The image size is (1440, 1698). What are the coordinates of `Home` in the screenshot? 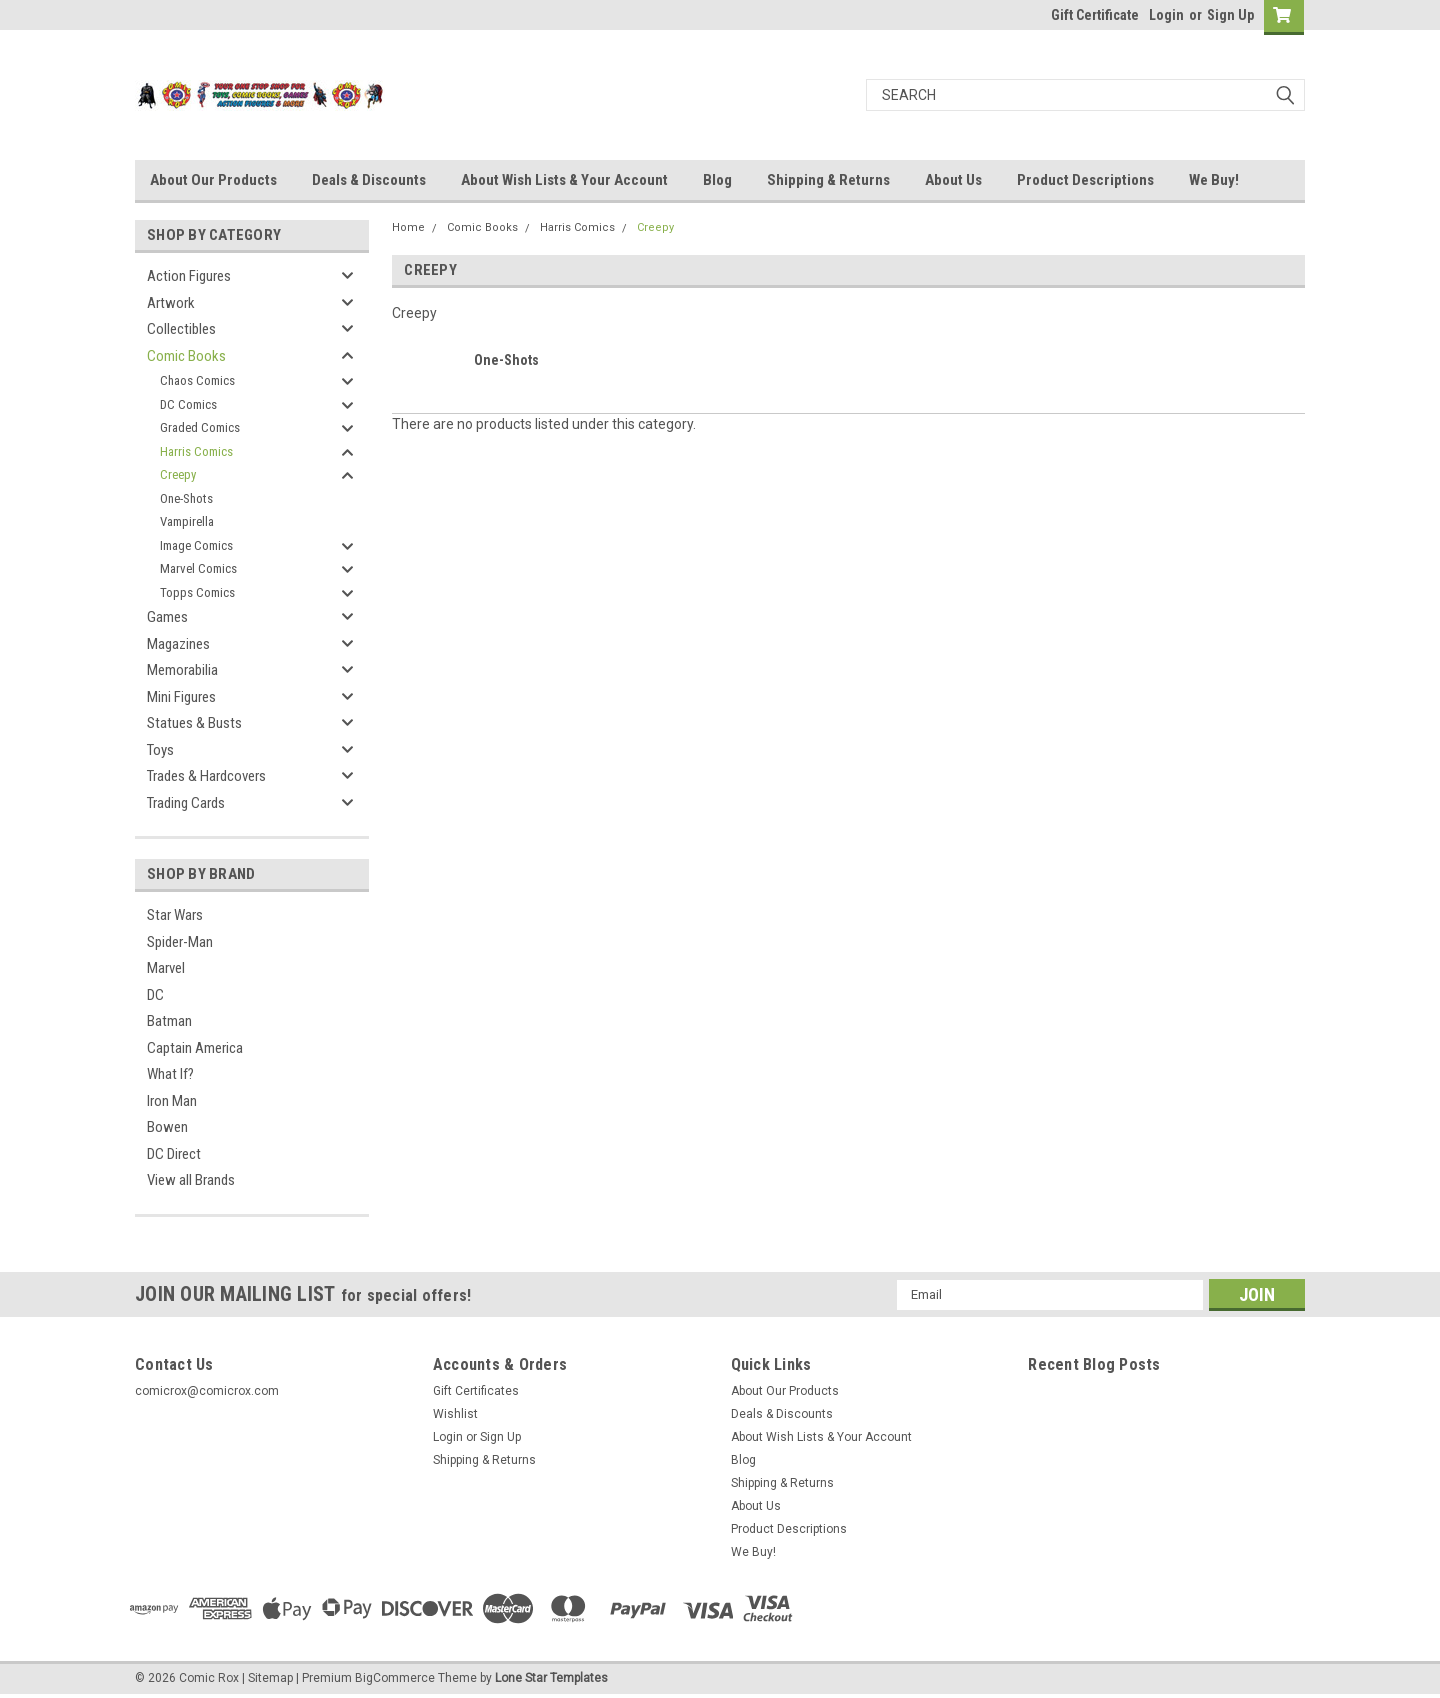 It's located at (408, 227).